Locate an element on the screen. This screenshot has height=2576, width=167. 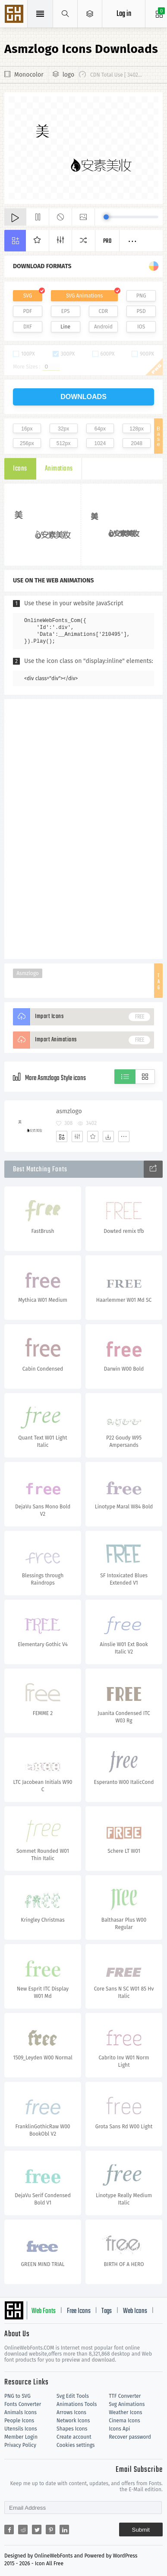
CDR is located at coordinates (103, 311).